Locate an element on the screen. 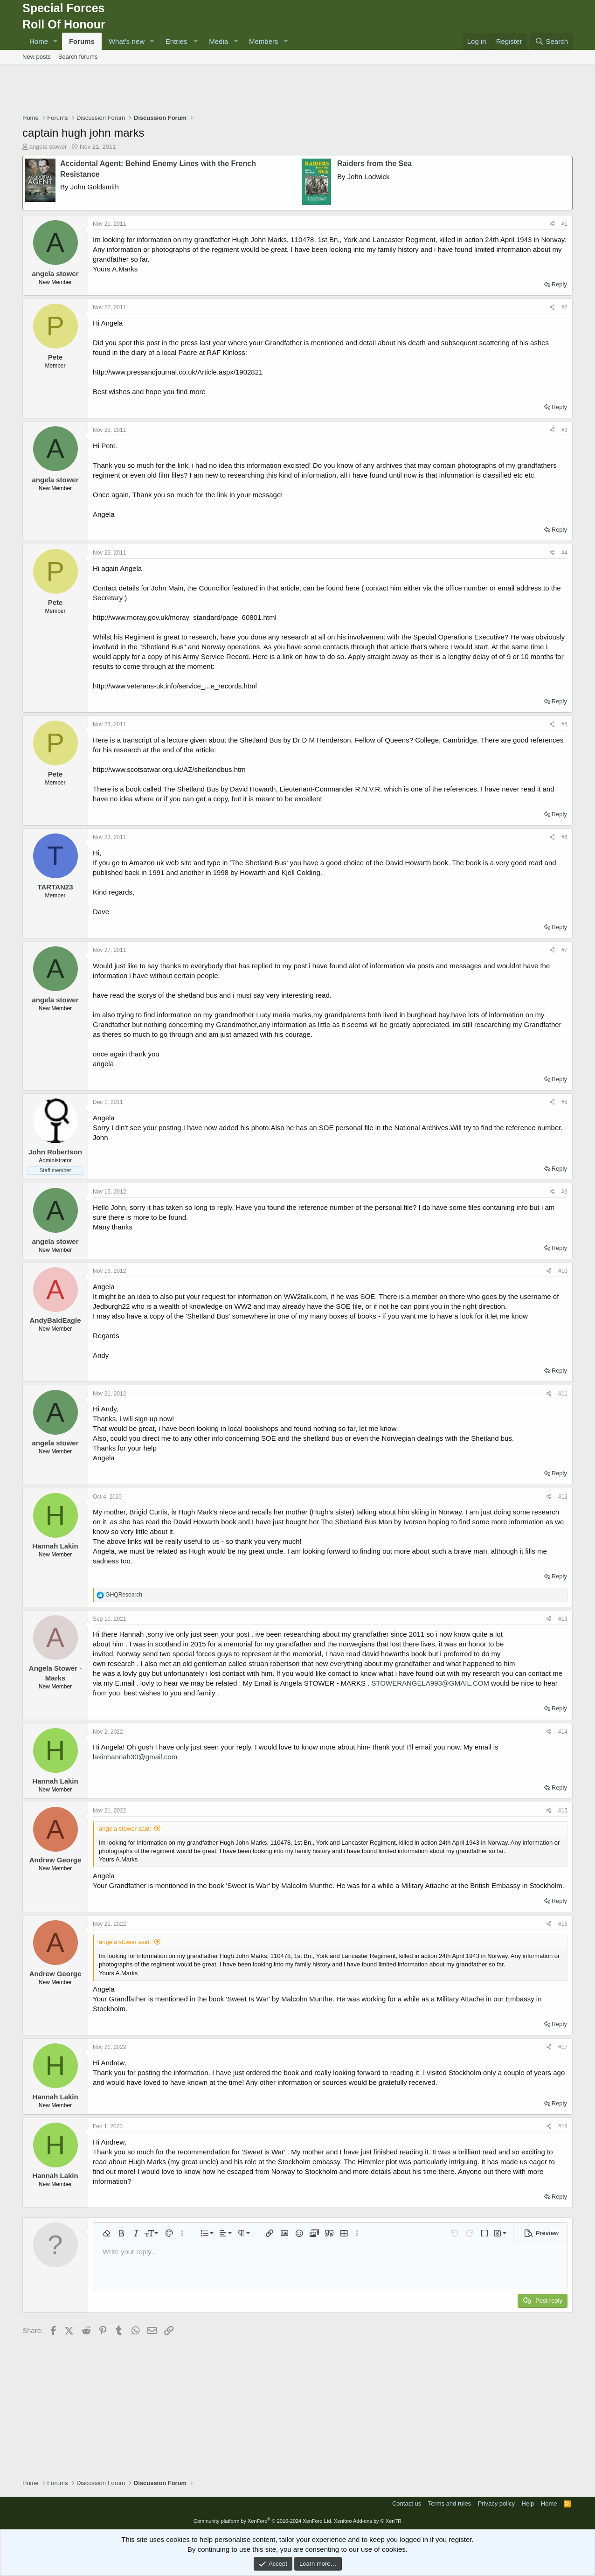 This screenshot has width=595, height=2576. angela stower is located at coordinates (48, 146).